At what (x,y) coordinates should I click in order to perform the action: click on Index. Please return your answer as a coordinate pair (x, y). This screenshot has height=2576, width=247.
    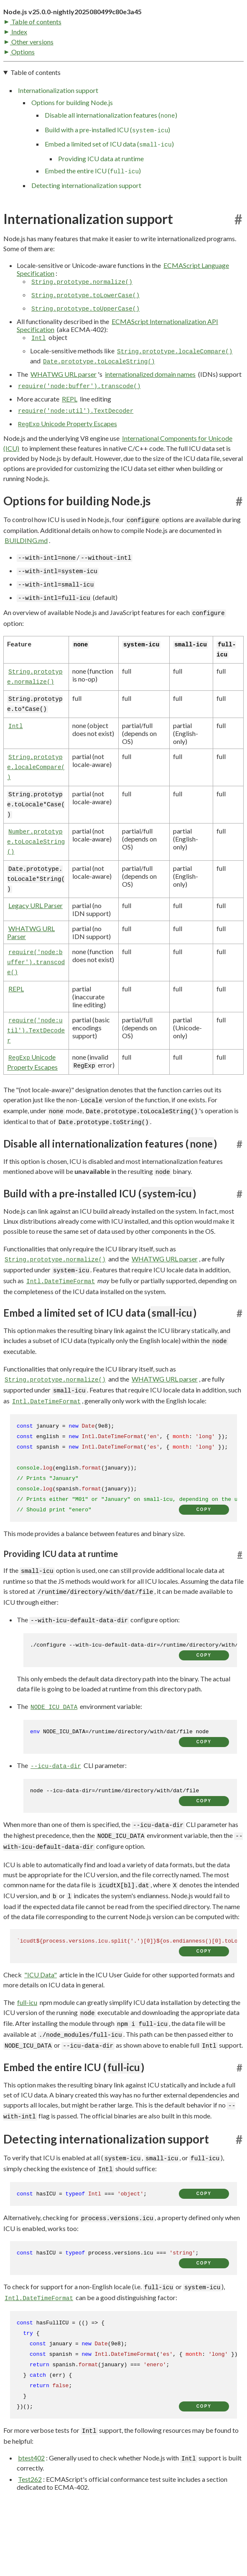
    Looking at the image, I should click on (16, 89).